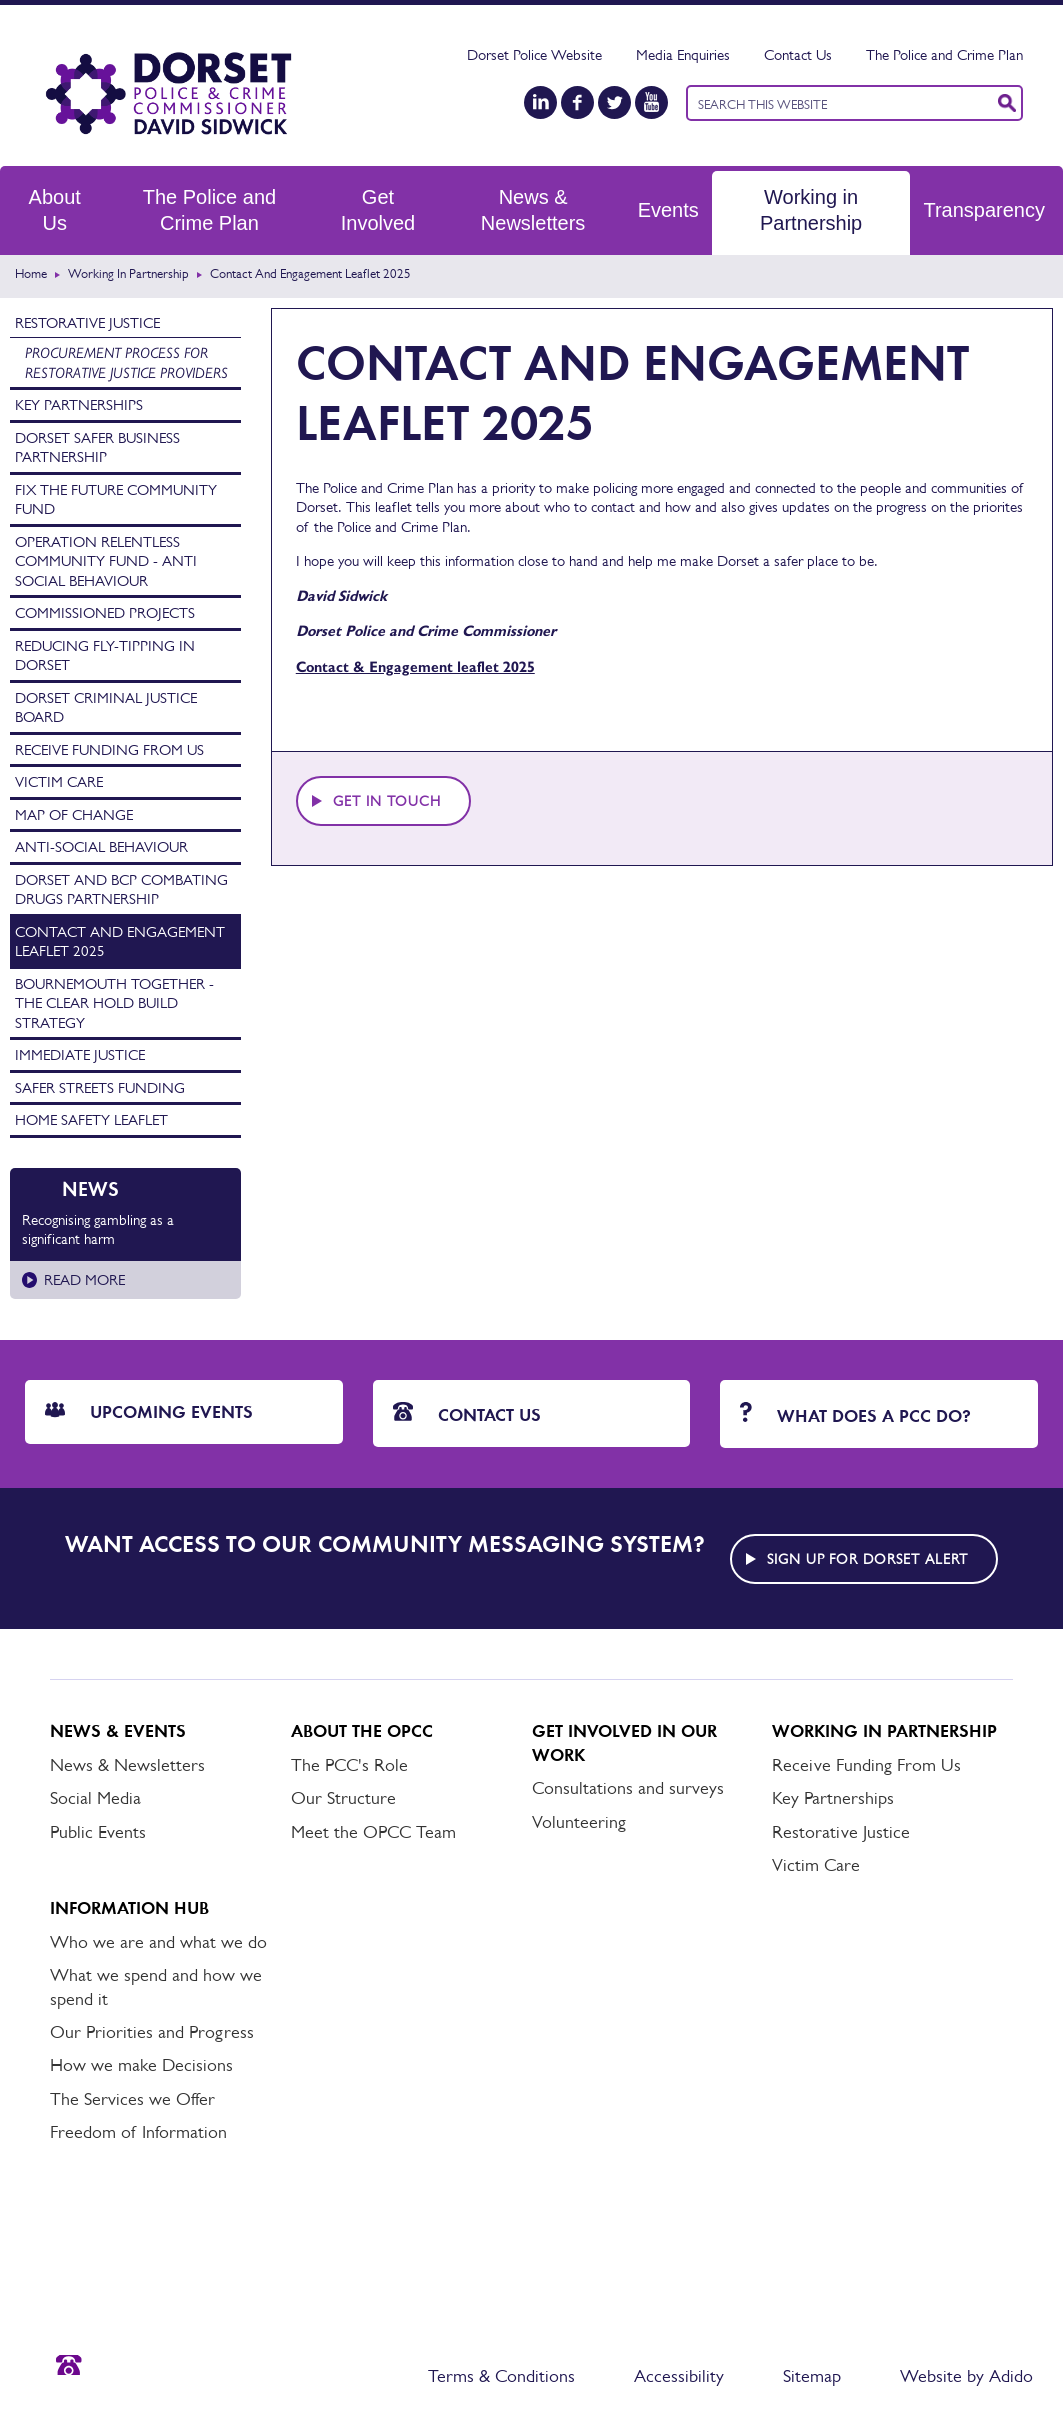 This screenshot has width=1063, height=2428. I want to click on Home Safety Leaflet, so click(91, 1119).